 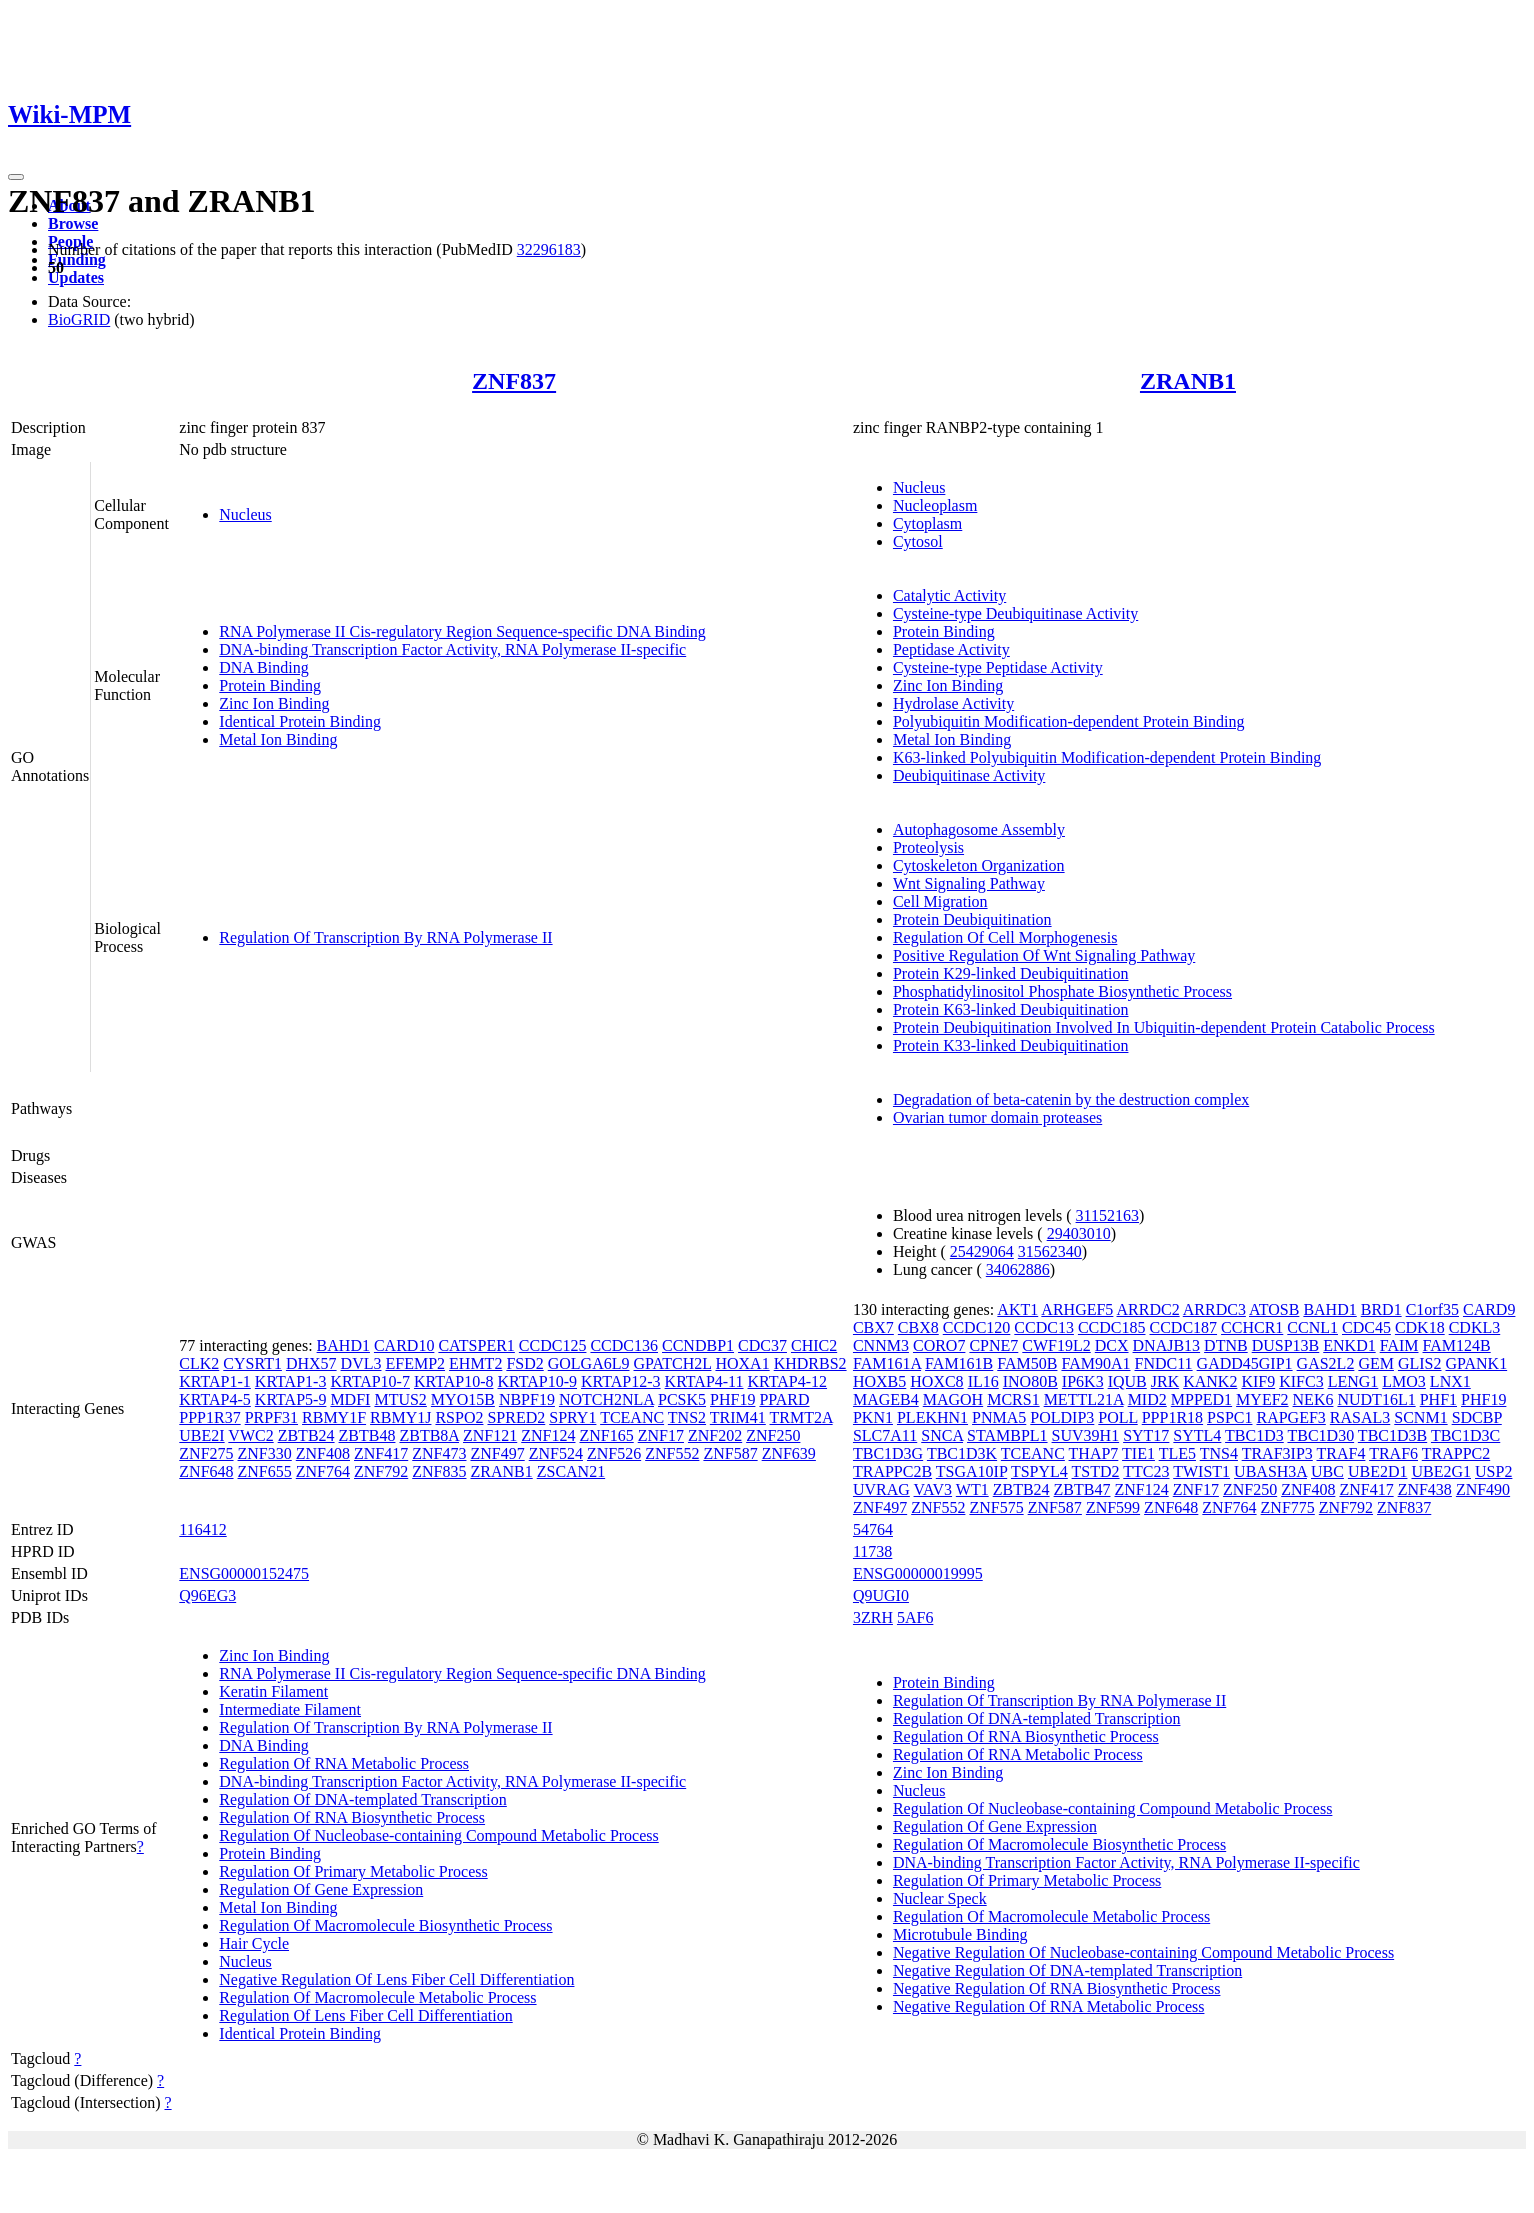 I want to click on TRAF4, so click(x=1341, y=1453).